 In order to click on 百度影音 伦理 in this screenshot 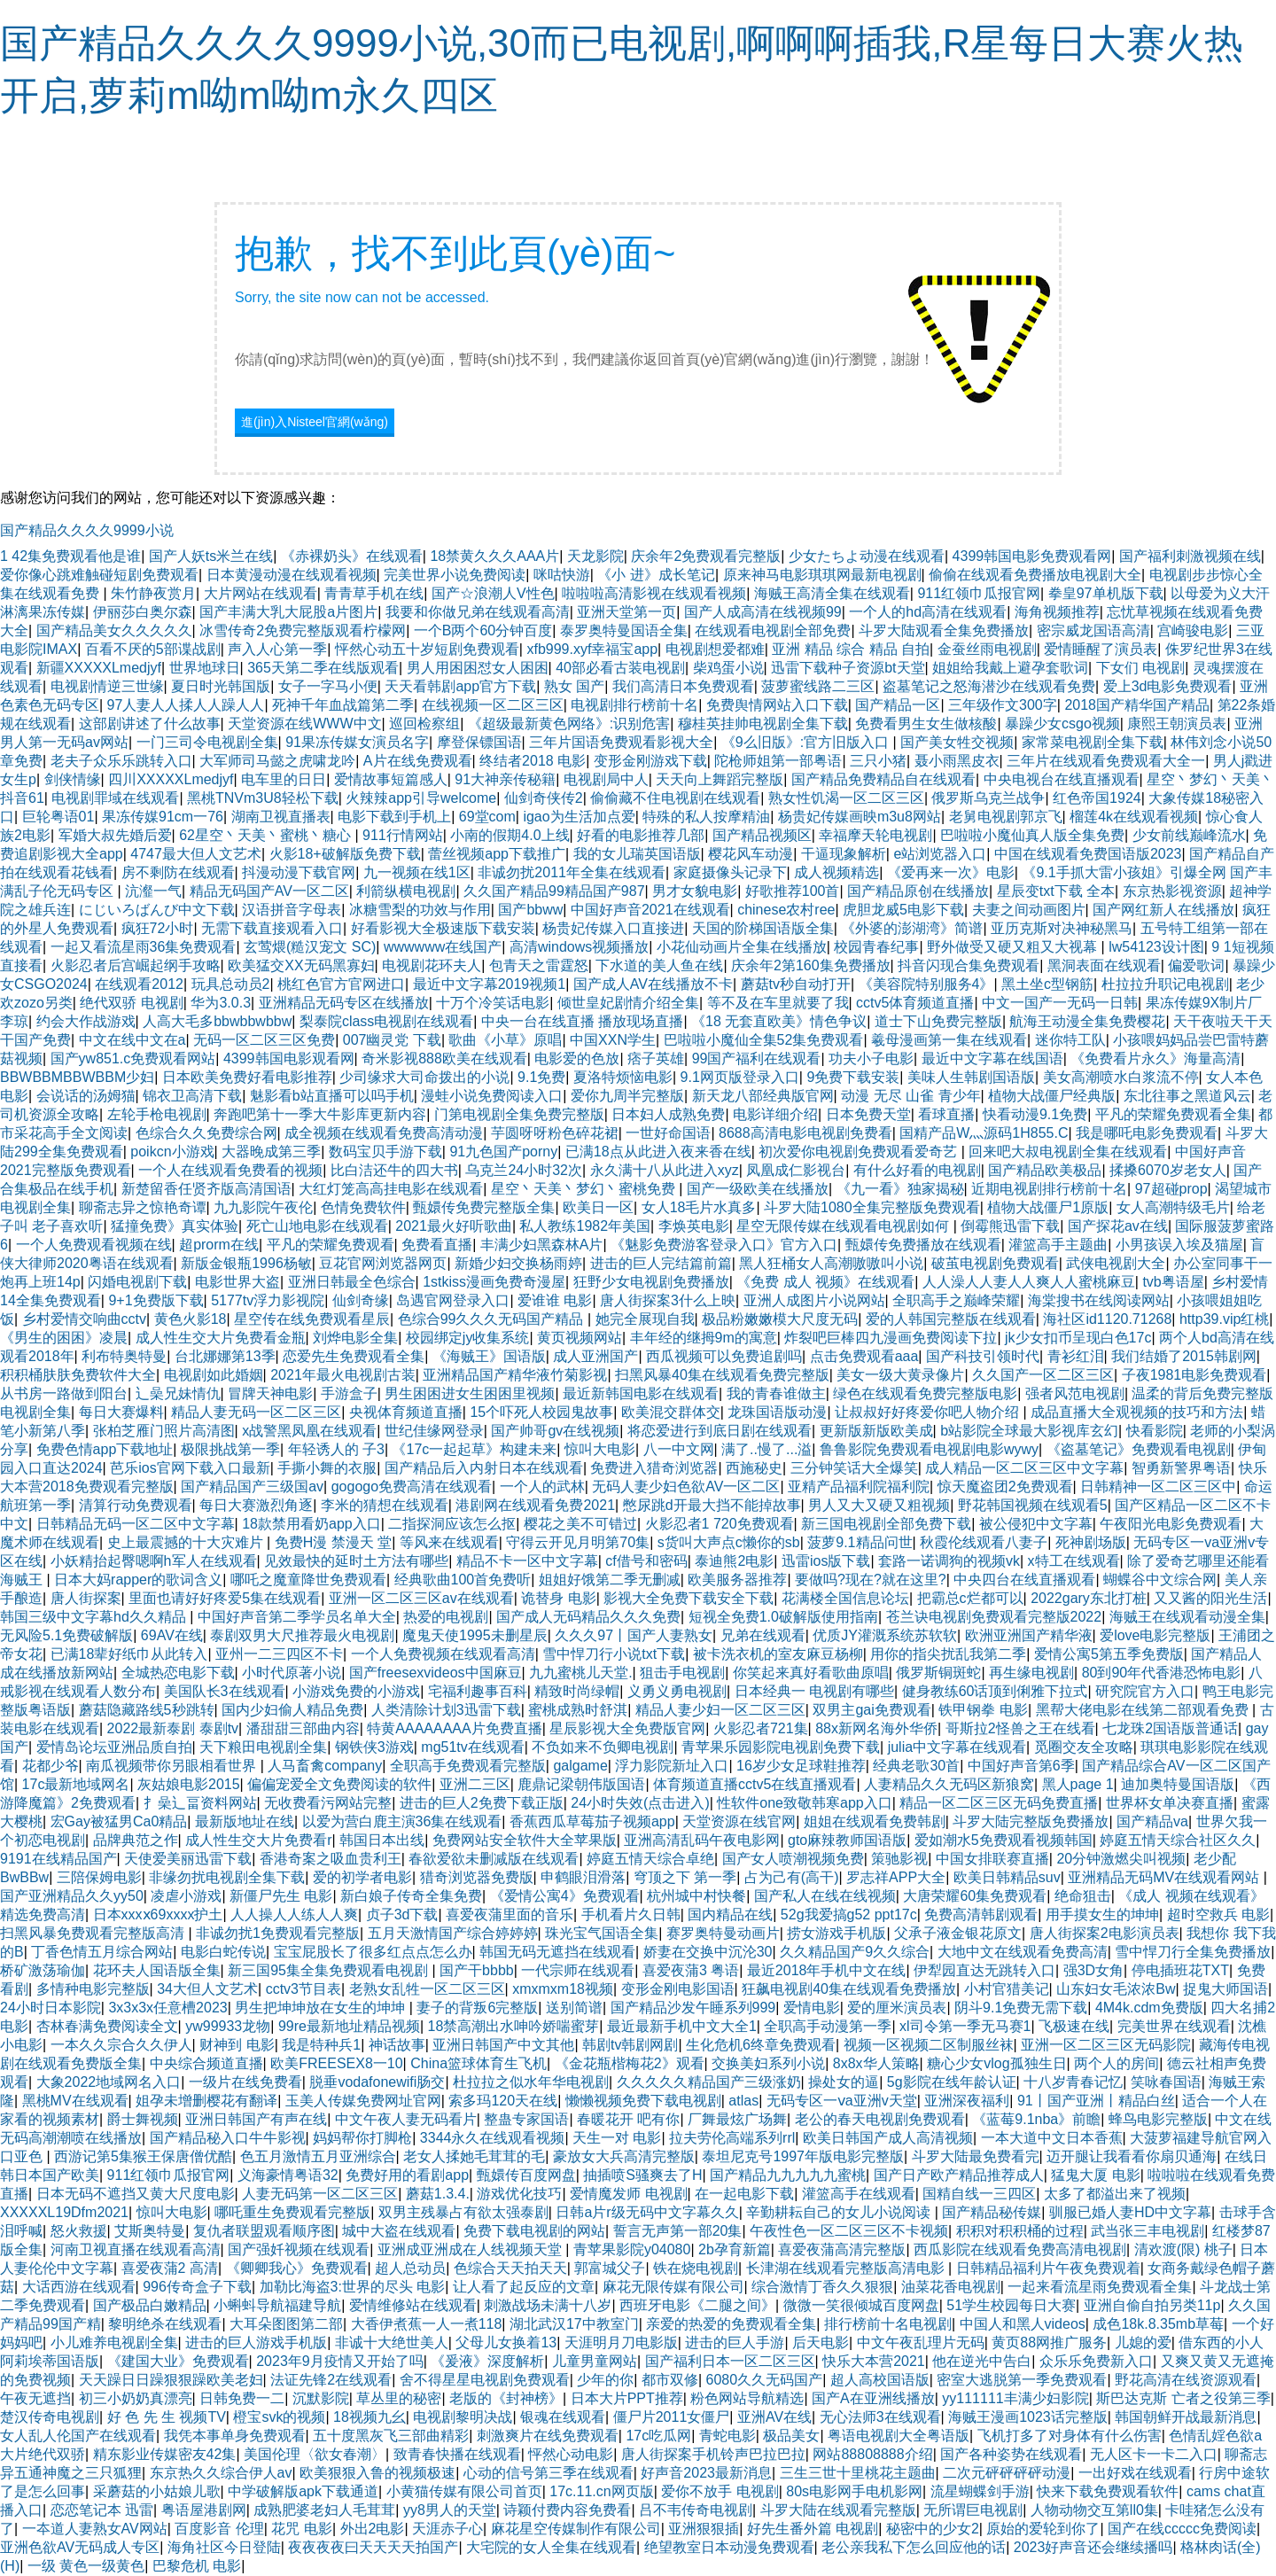, I will do `click(219, 2528)`.